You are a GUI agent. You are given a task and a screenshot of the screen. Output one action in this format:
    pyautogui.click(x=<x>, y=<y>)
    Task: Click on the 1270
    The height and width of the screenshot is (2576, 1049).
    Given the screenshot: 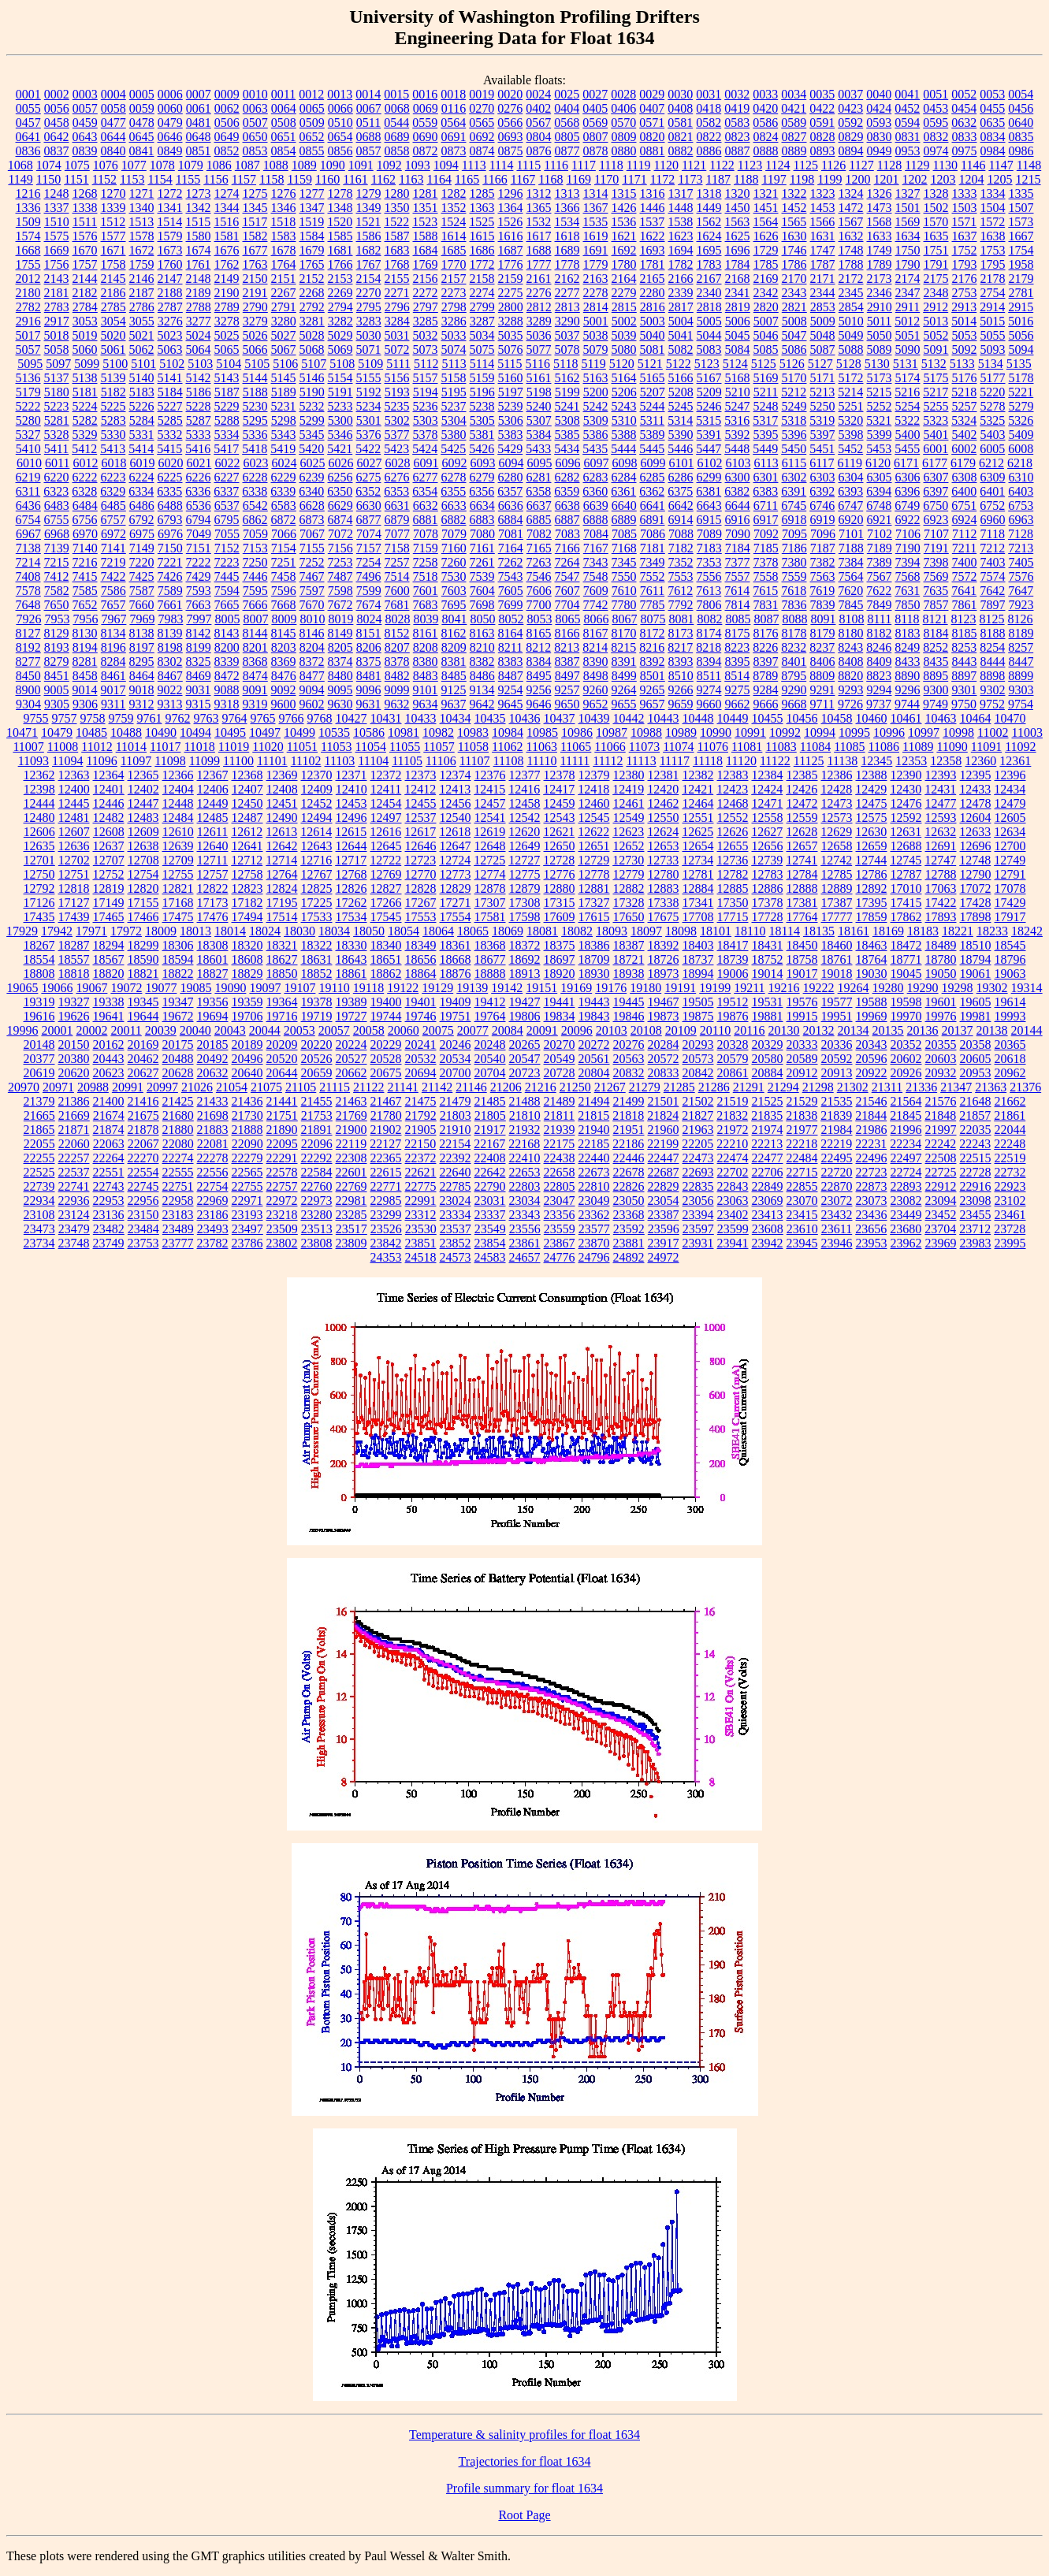 What is the action you would take?
    pyautogui.click(x=113, y=193)
    